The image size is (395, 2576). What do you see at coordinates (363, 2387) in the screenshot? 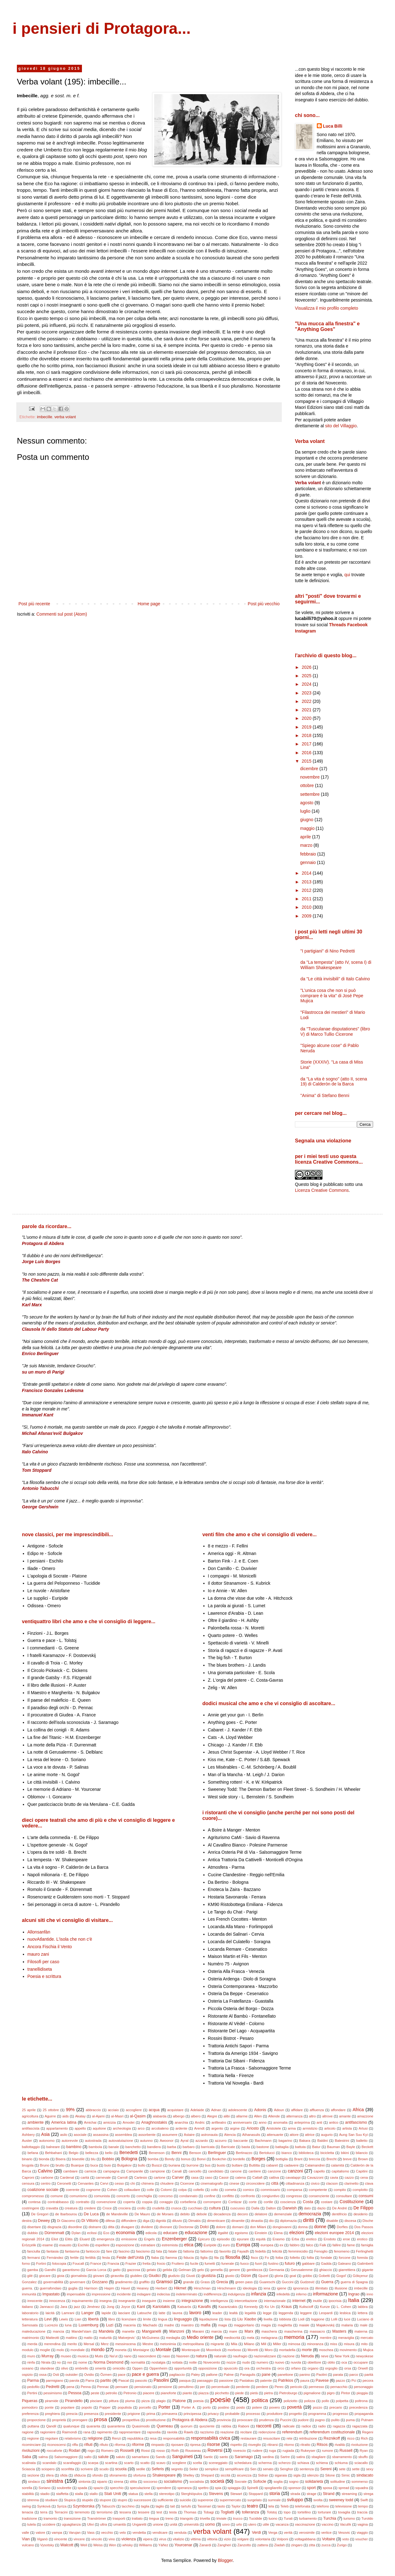
I see `personaggio` at bounding box center [363, 2387].